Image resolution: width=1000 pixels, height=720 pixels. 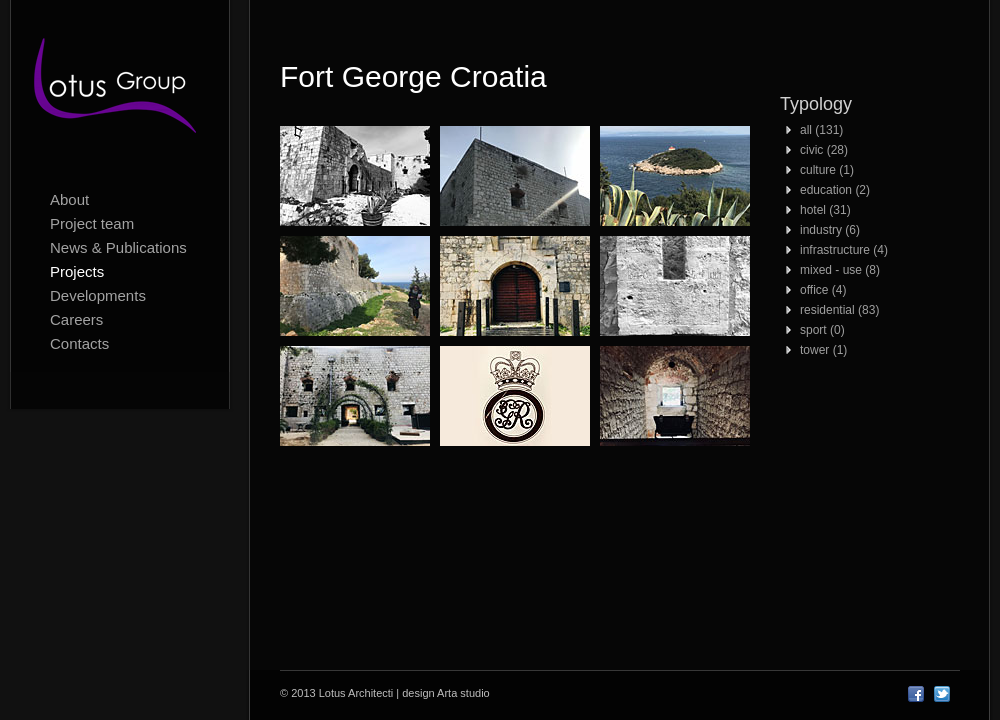 I want to click on tower (1), so click(x=823, y=350).